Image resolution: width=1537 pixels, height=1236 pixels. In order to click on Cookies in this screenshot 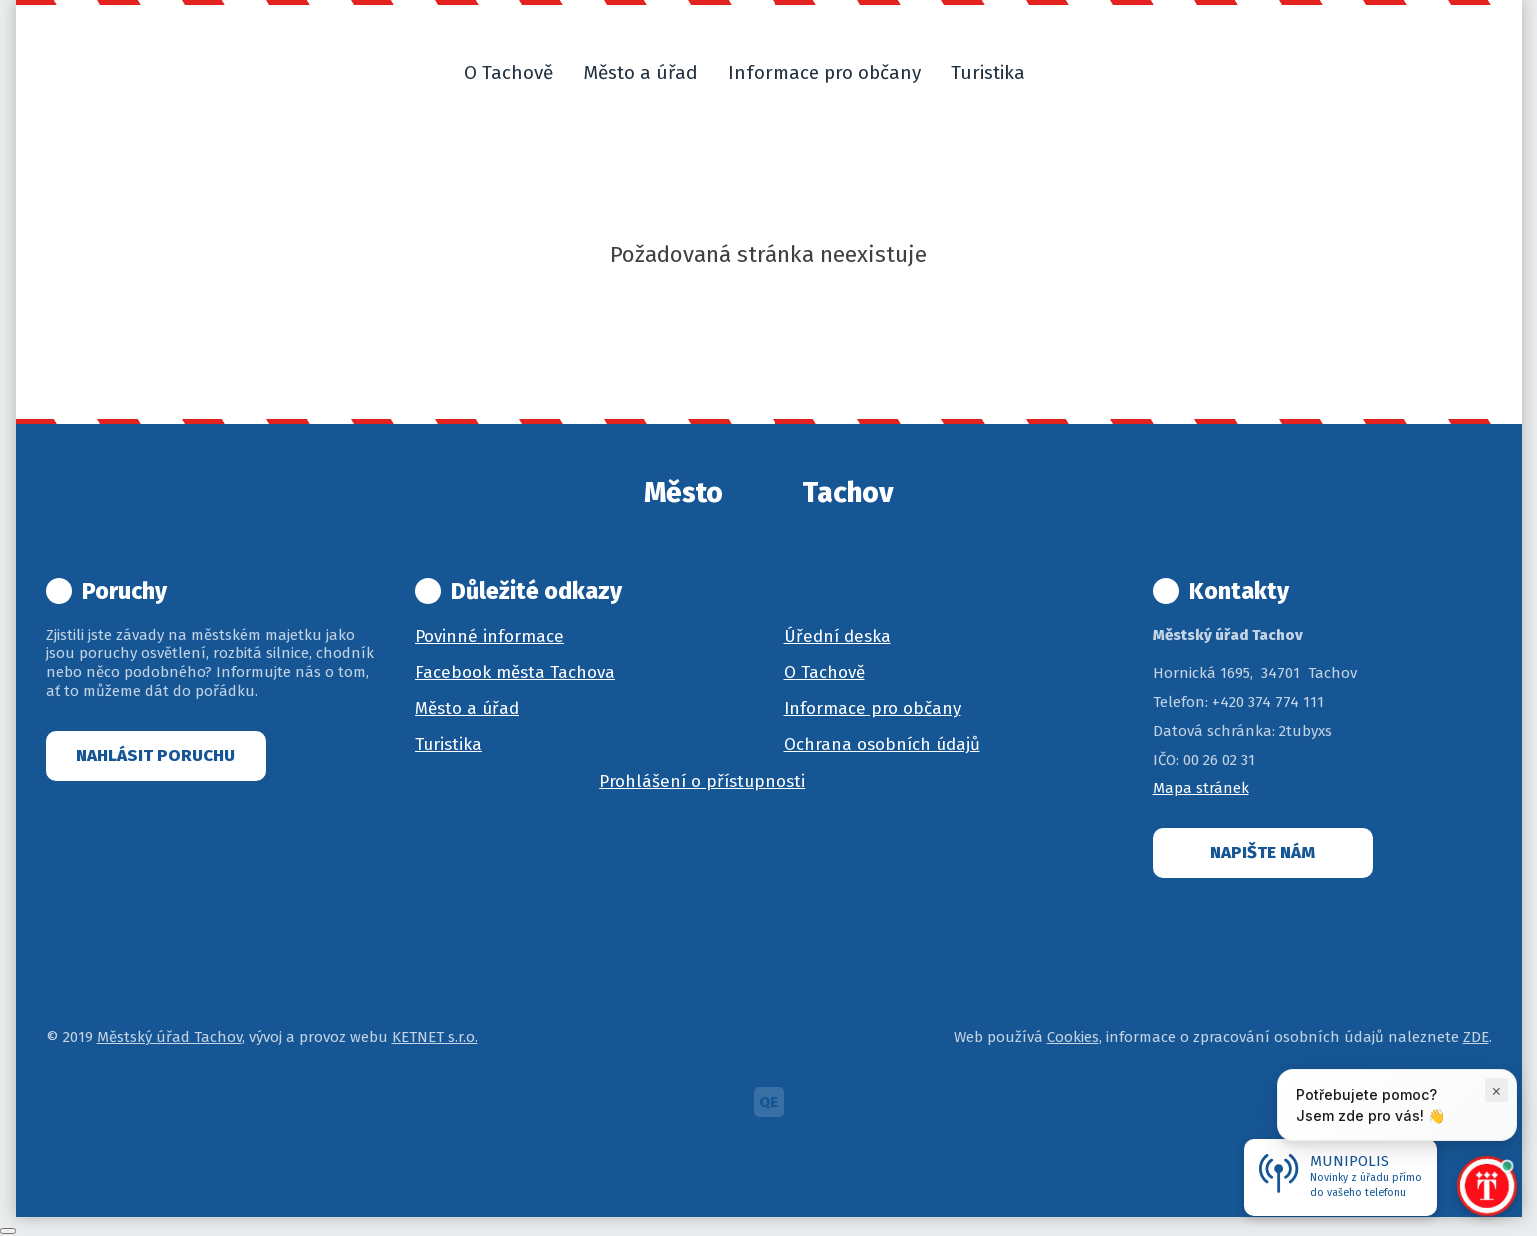, I will do `click(1073, 1037)`.